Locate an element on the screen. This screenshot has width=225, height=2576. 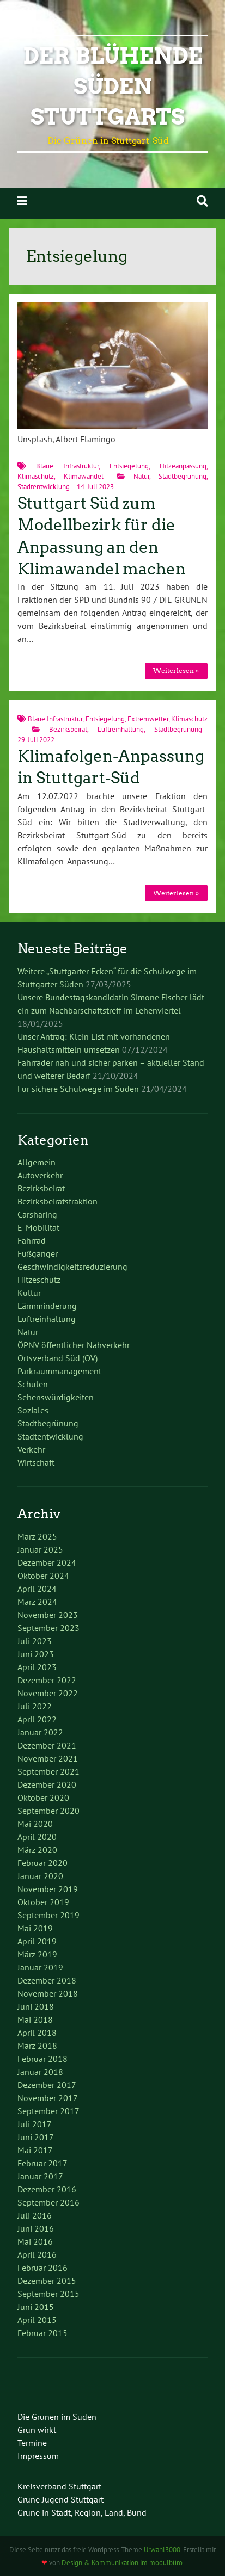
November 2023 is located at coordinates (47, 1614).